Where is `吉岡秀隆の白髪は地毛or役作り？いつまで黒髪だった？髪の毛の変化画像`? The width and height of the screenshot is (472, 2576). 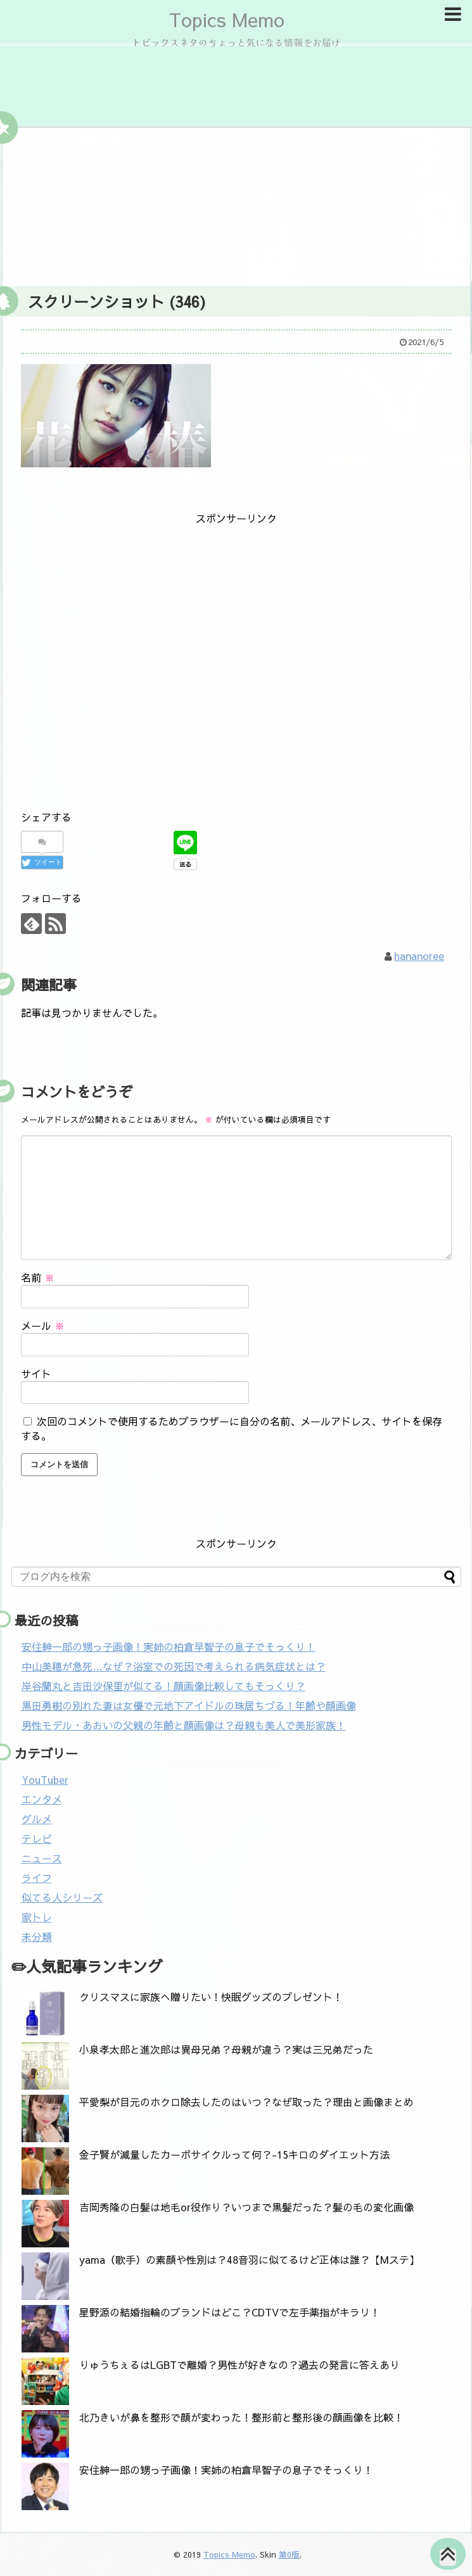 吉岡秀隆の白髪は地毛or役作り？いつまで黒髪だった？髪の毛の変化画像 is located at coordinates (246, 2207).